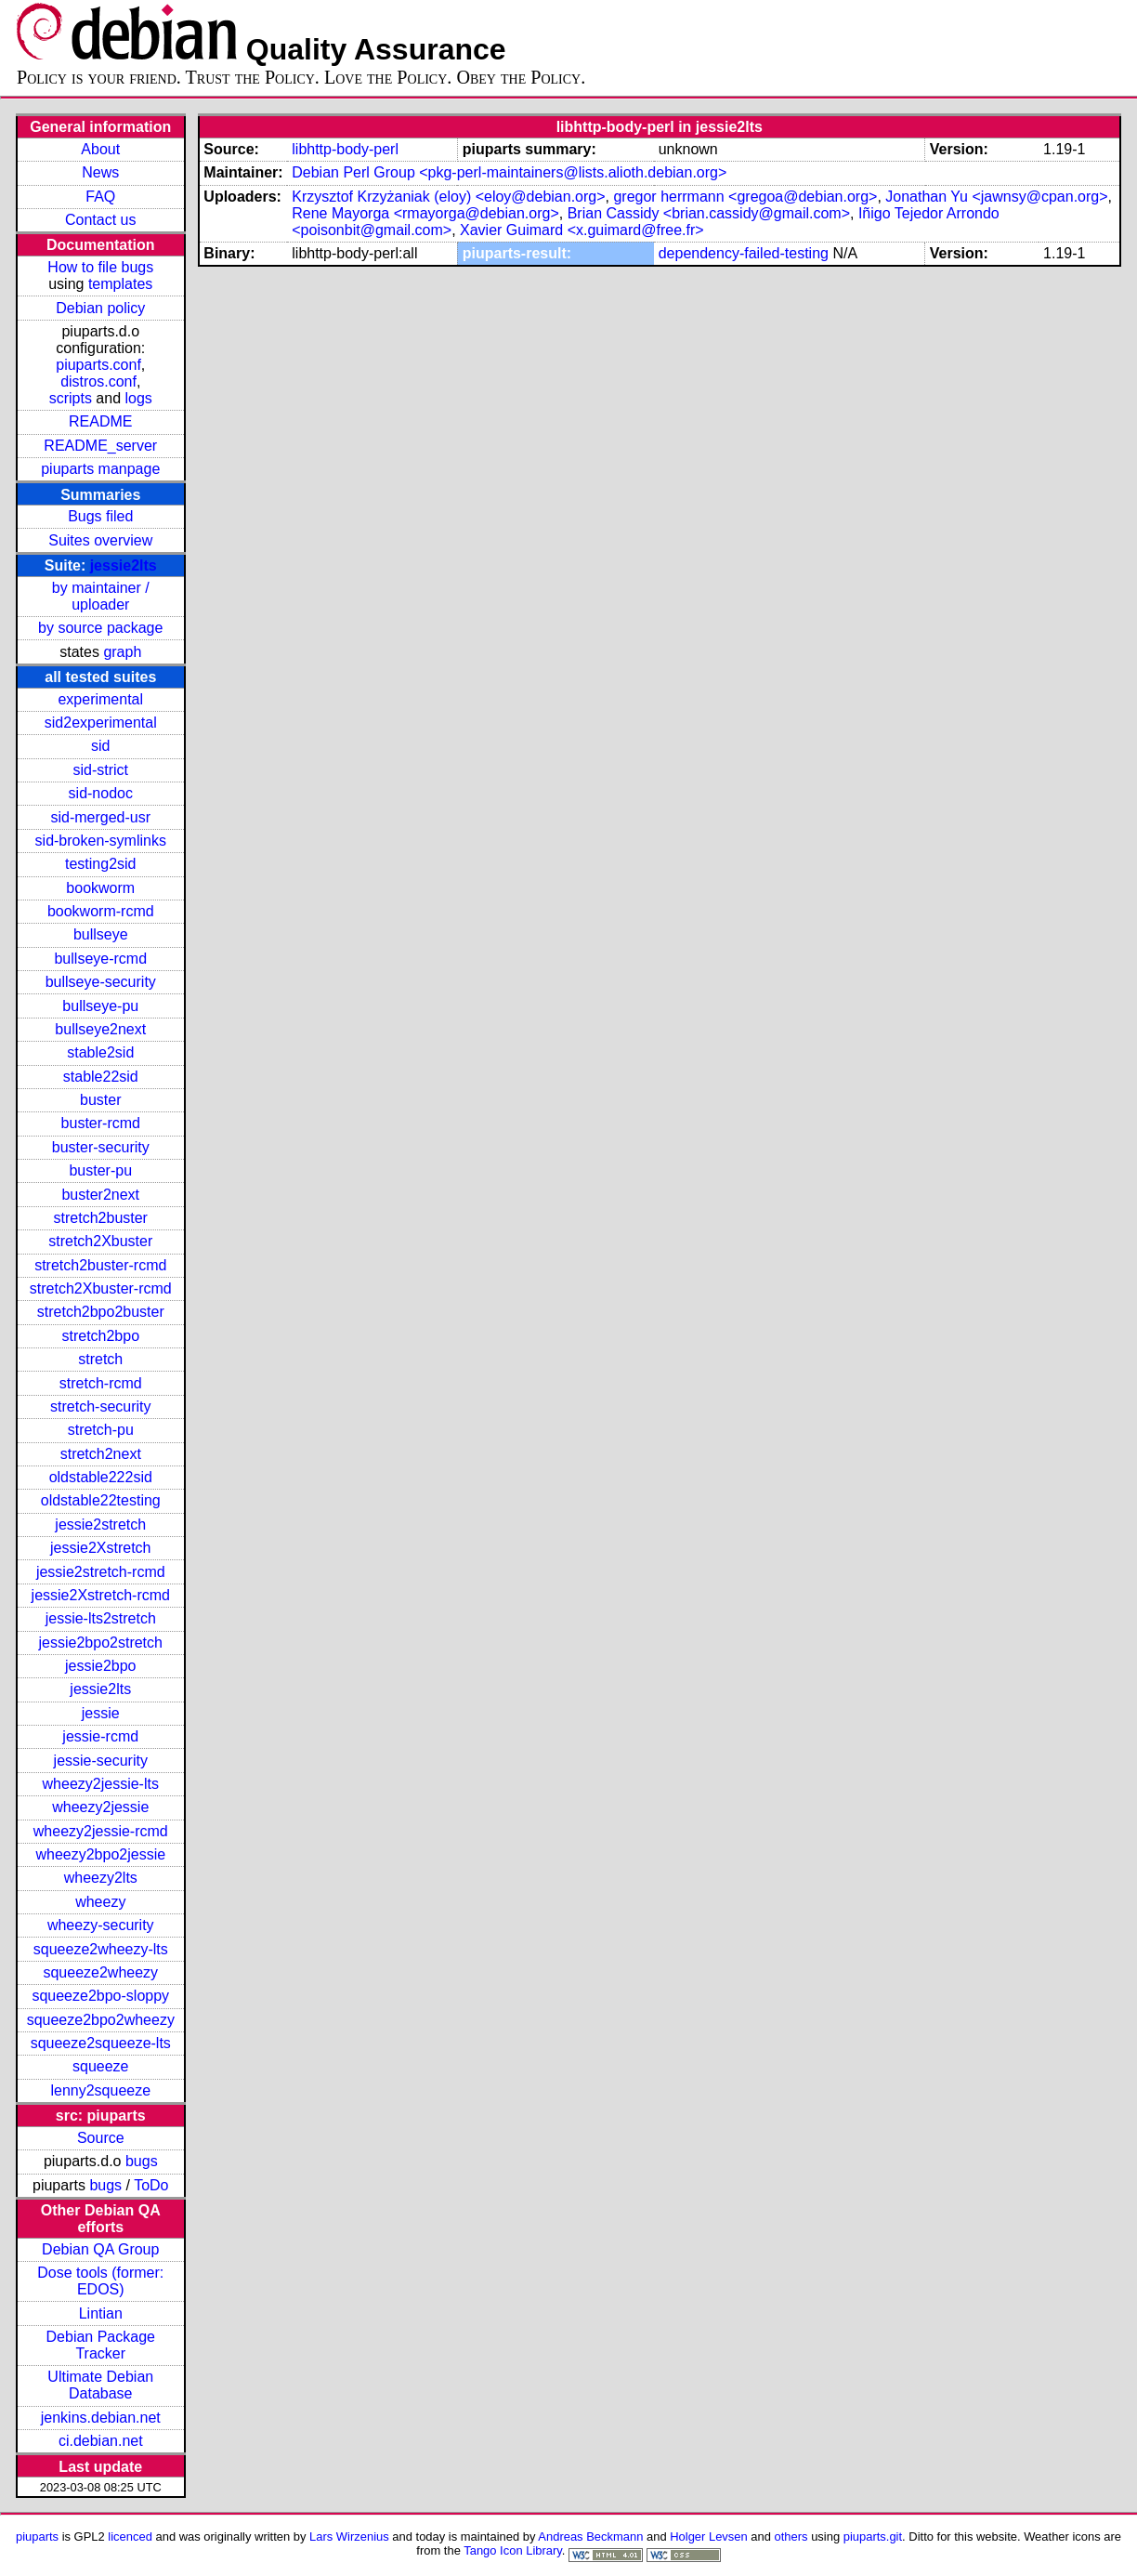 The height and width of the screenshot is (2576, 1137). Describe the element at coordinates (151, 2185) in the screenshot. I see `ToDo` at that location.